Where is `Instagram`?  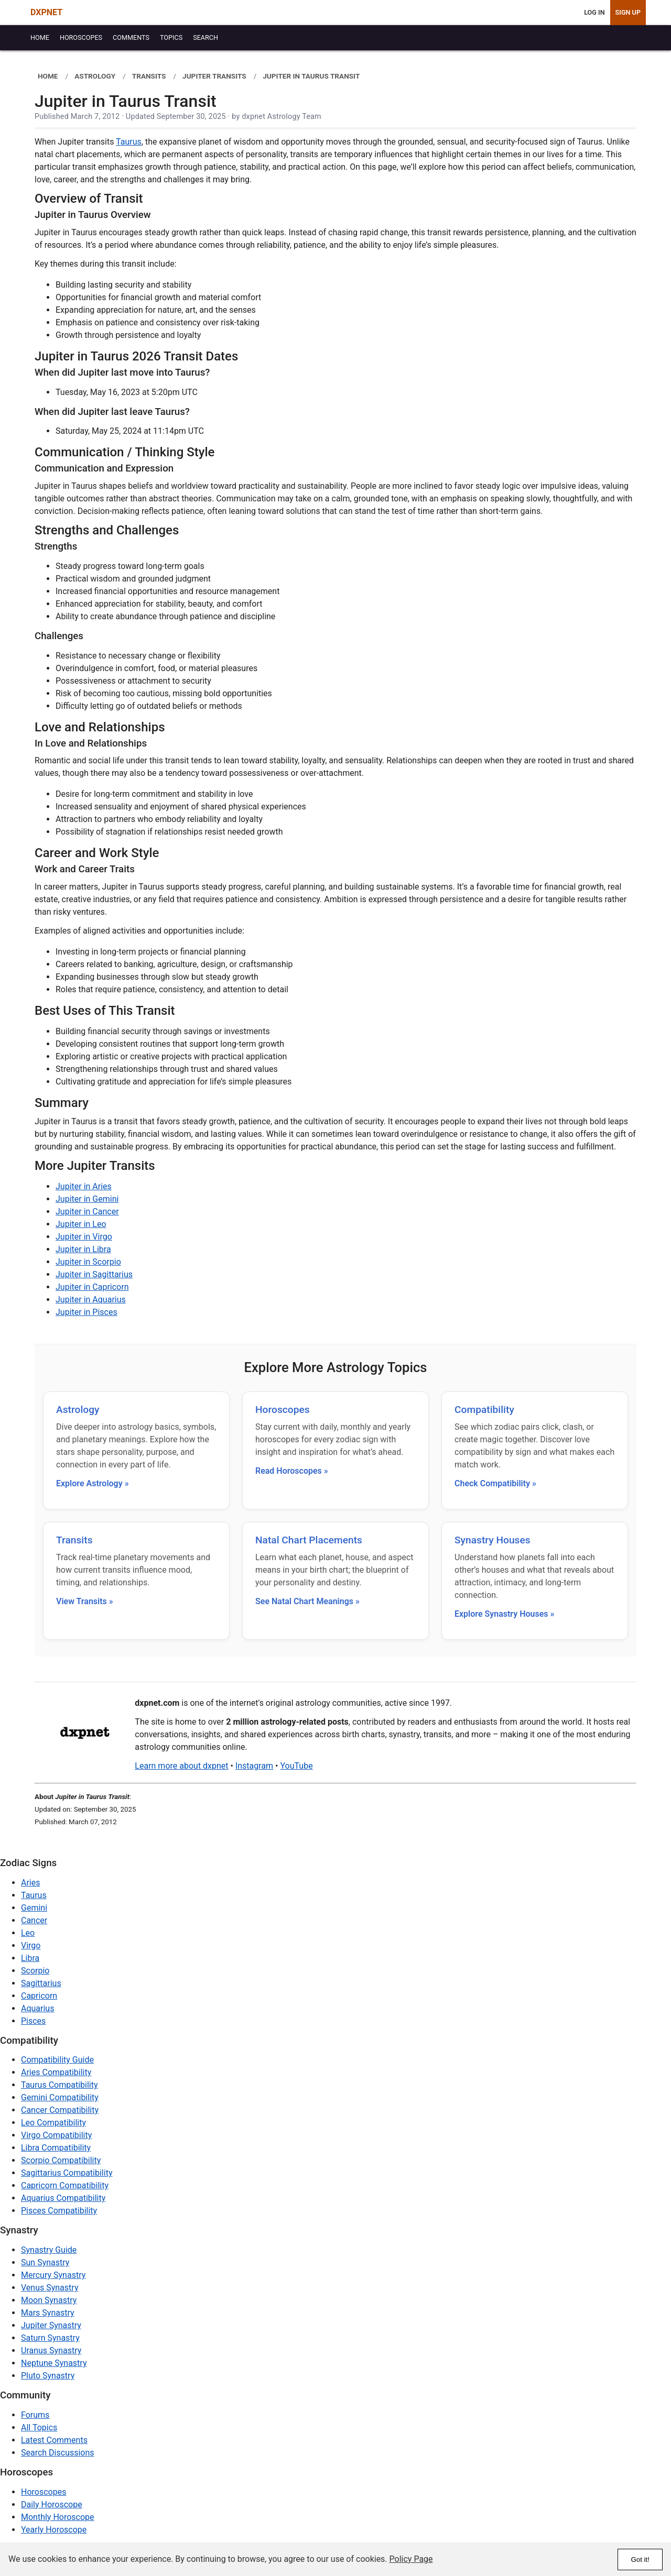
Instagram is located at coordinates (254, 1766).